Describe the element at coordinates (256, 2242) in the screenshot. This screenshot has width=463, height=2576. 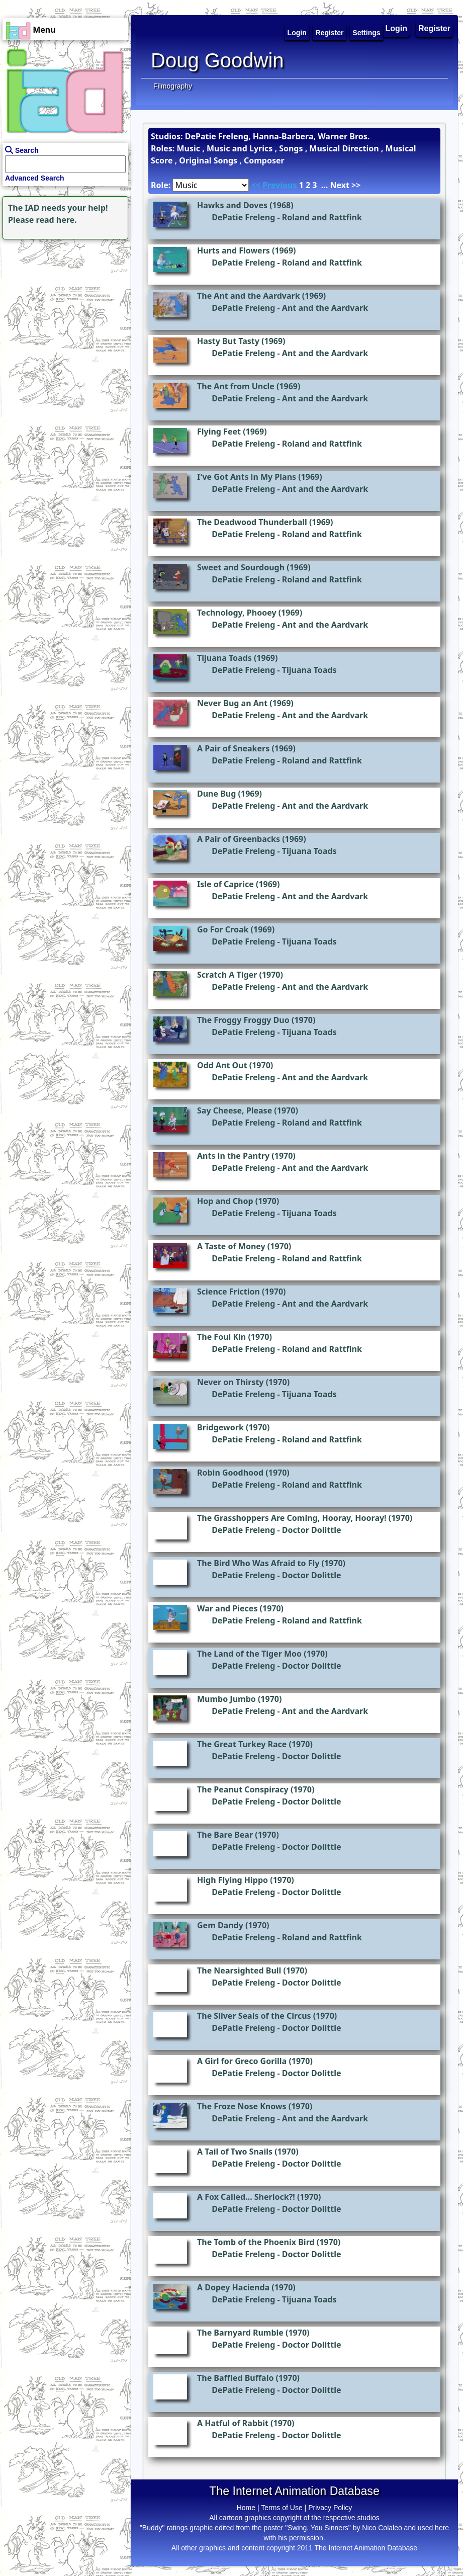
I see `The Tomb of the Phoenix Bird` at that location.